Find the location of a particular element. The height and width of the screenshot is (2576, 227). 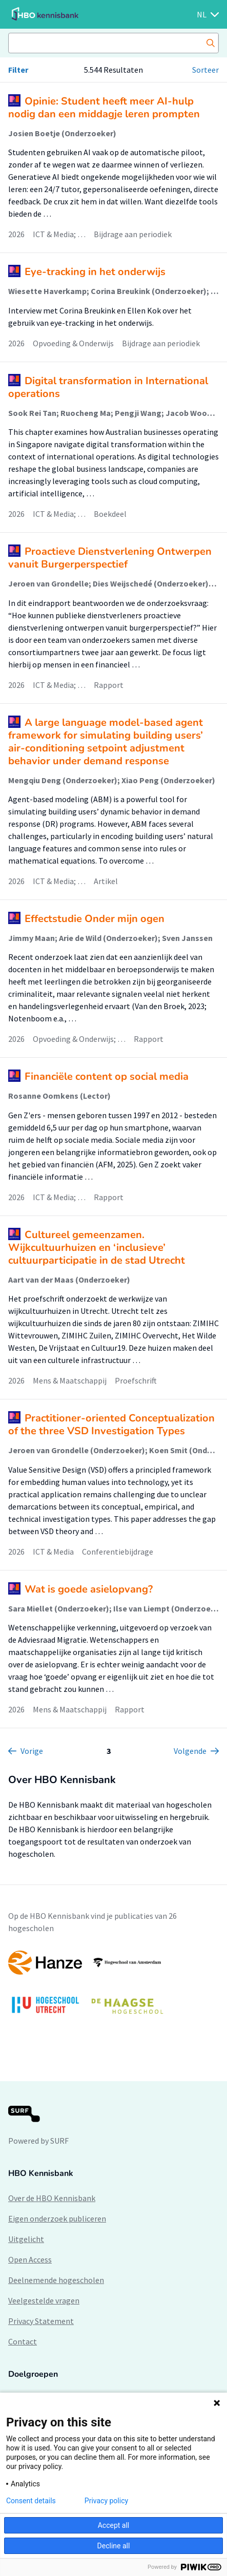

Proactieve Dienstverlening Ontwerpen vanuit Burgerperspectief is located at coordinates (110, 557).